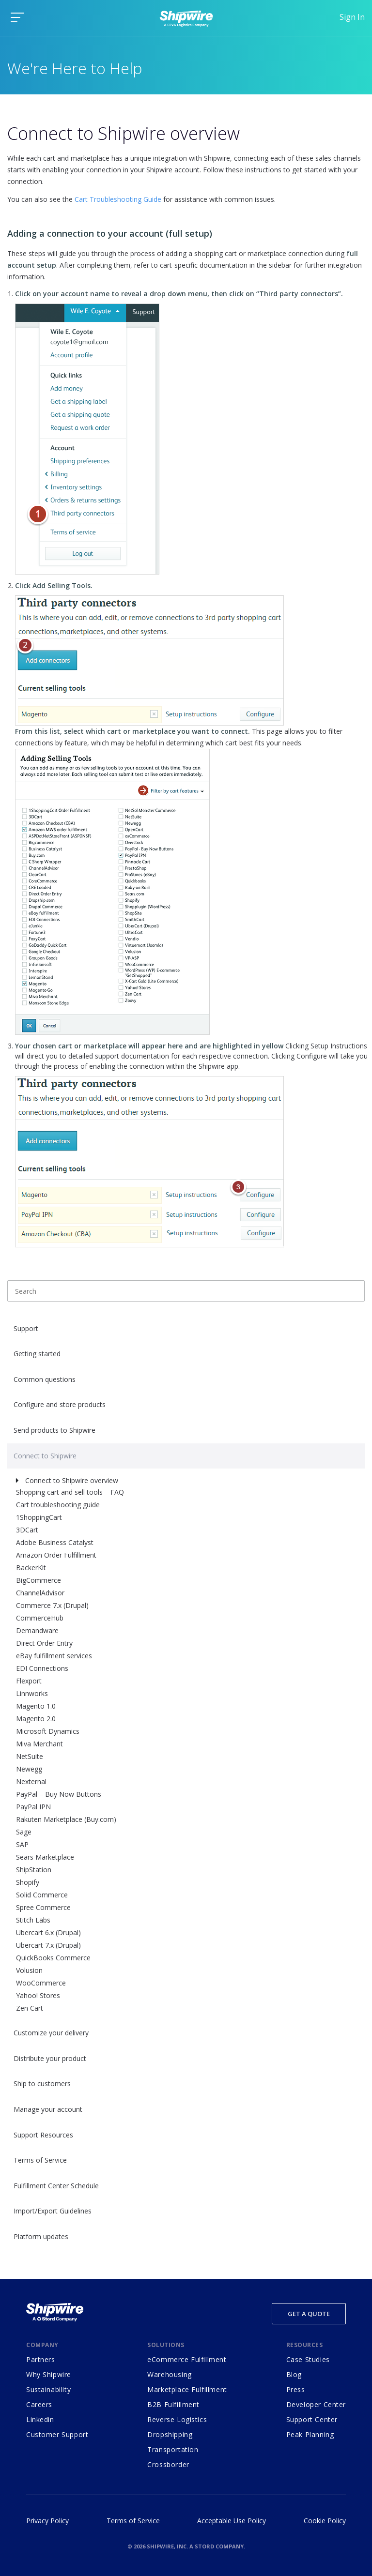  Describe the element at coordinates (32, 1693) in the screenshot. I see `Linnworks` at that location.